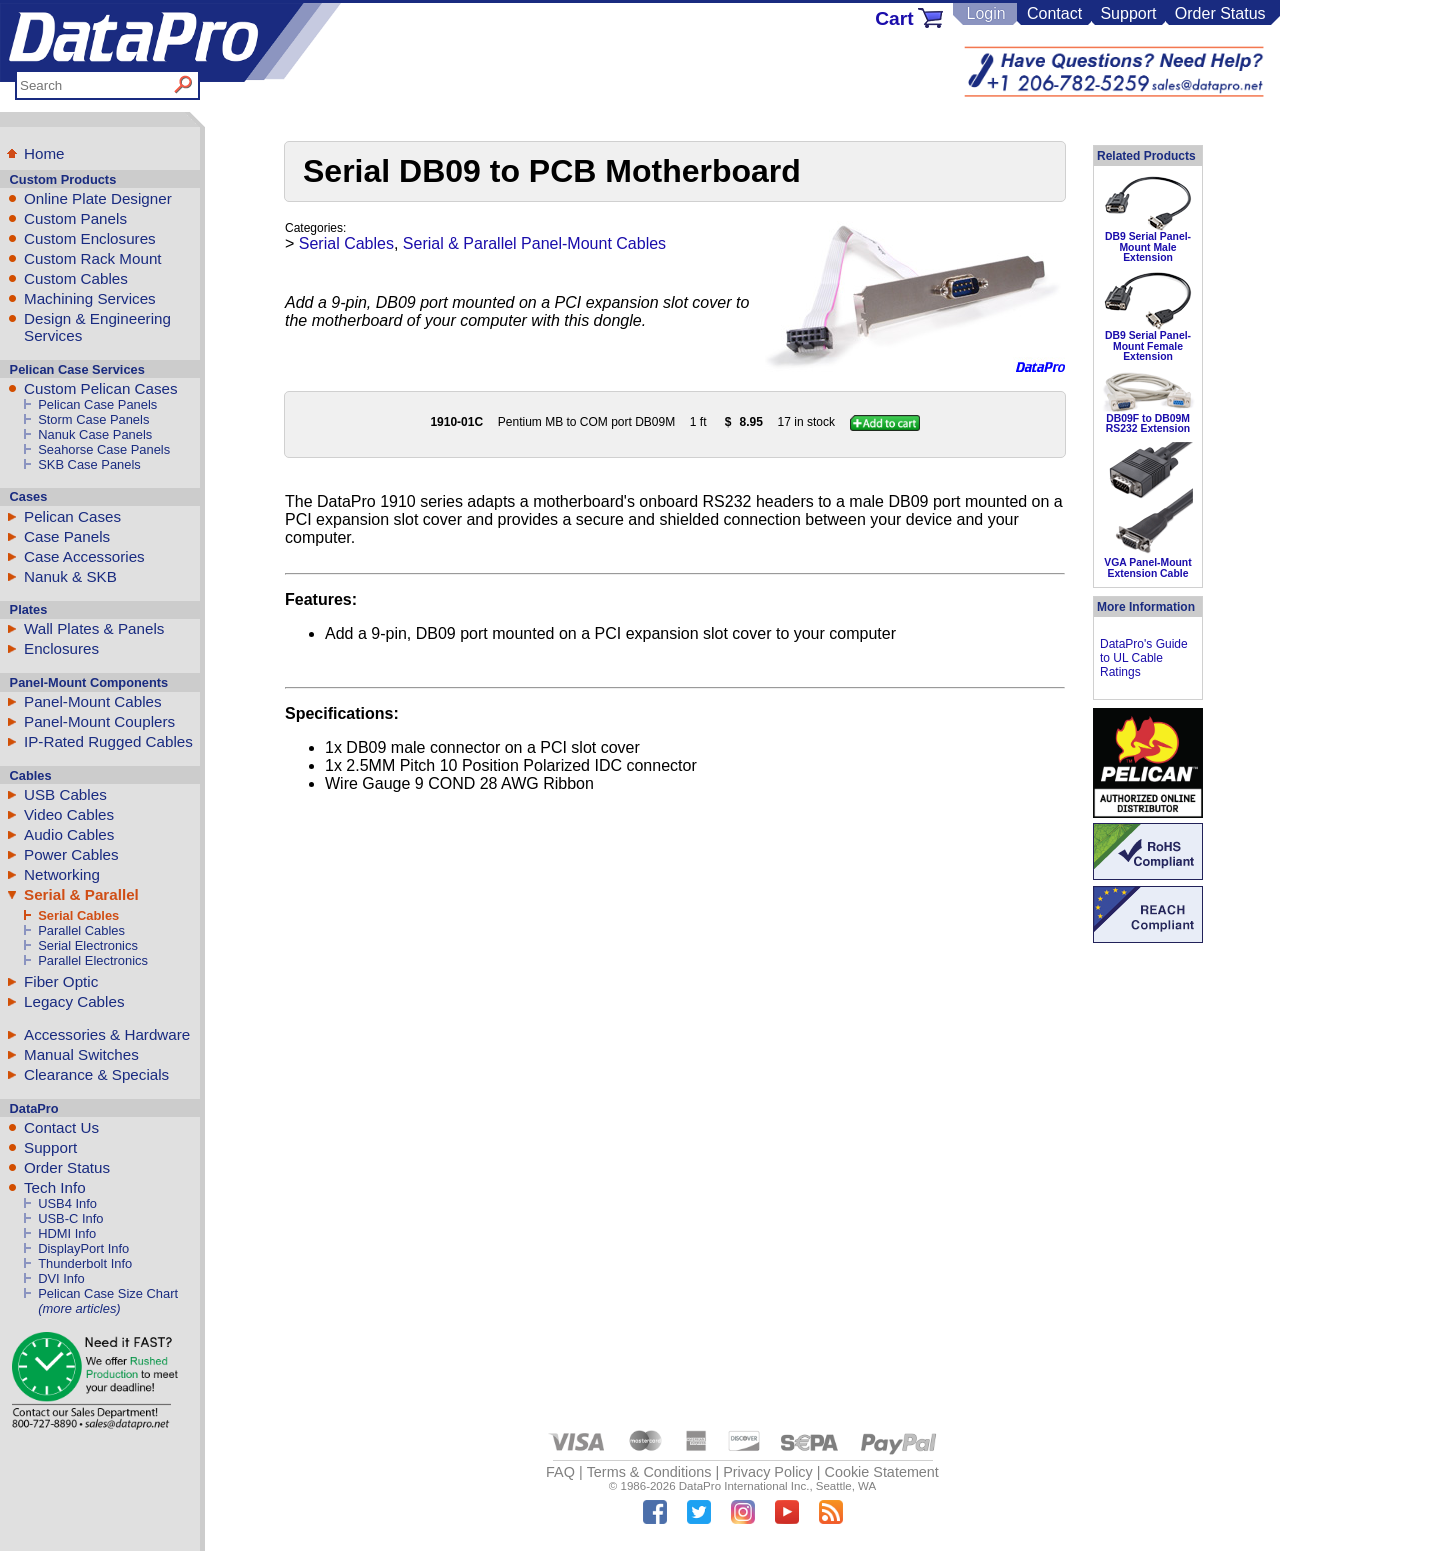 The width and height of the screenshot is (1449, 1551). What do you see at coordinates (99, 721) in the screenshot?
I see `Panel-Mount Couplers` at bounding box center [99, 721].